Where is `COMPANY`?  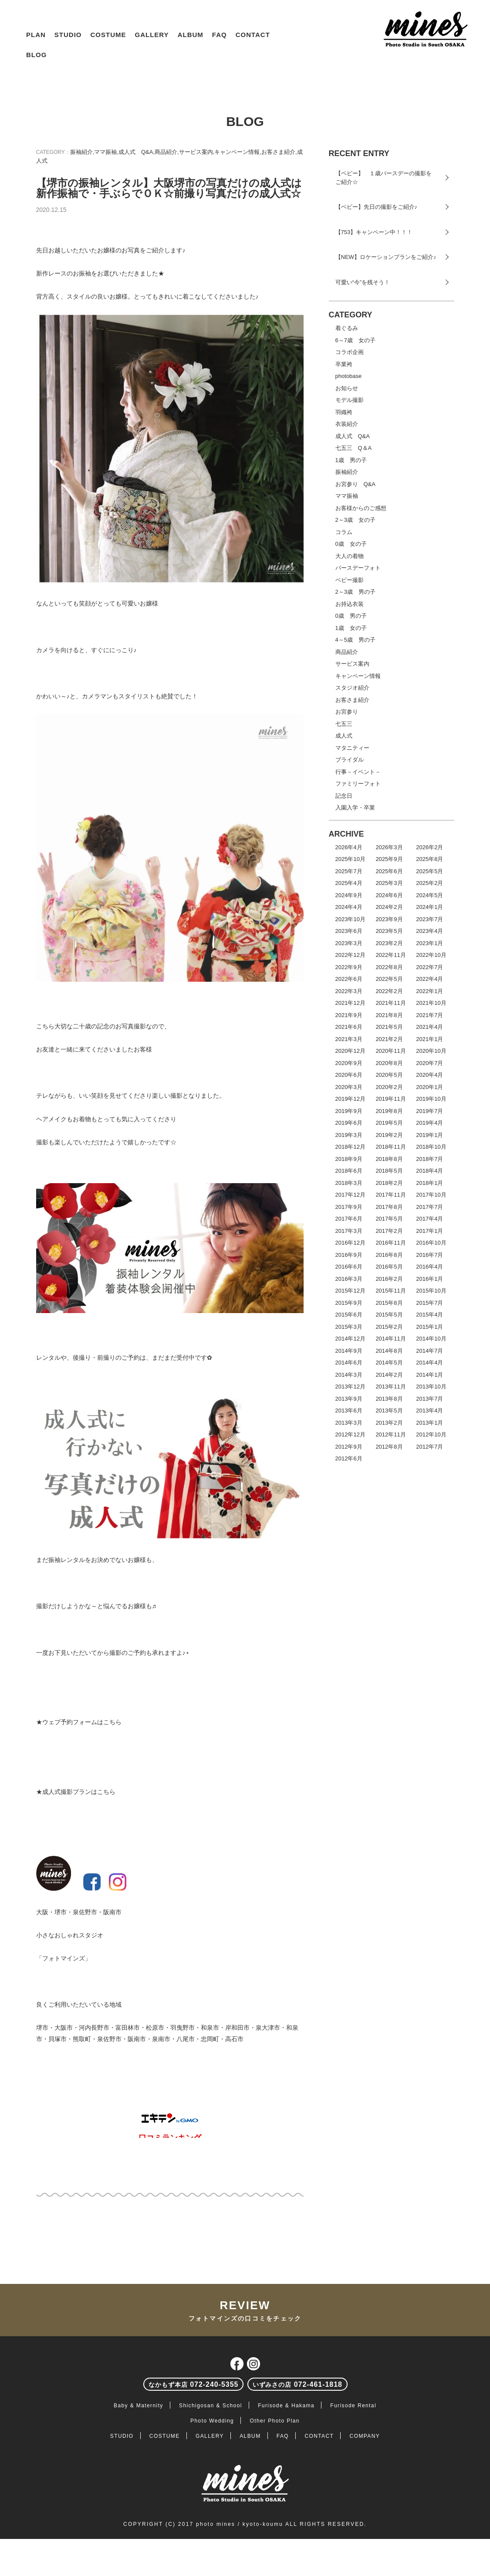 COMPANY is located at coordinates (365, 2436).